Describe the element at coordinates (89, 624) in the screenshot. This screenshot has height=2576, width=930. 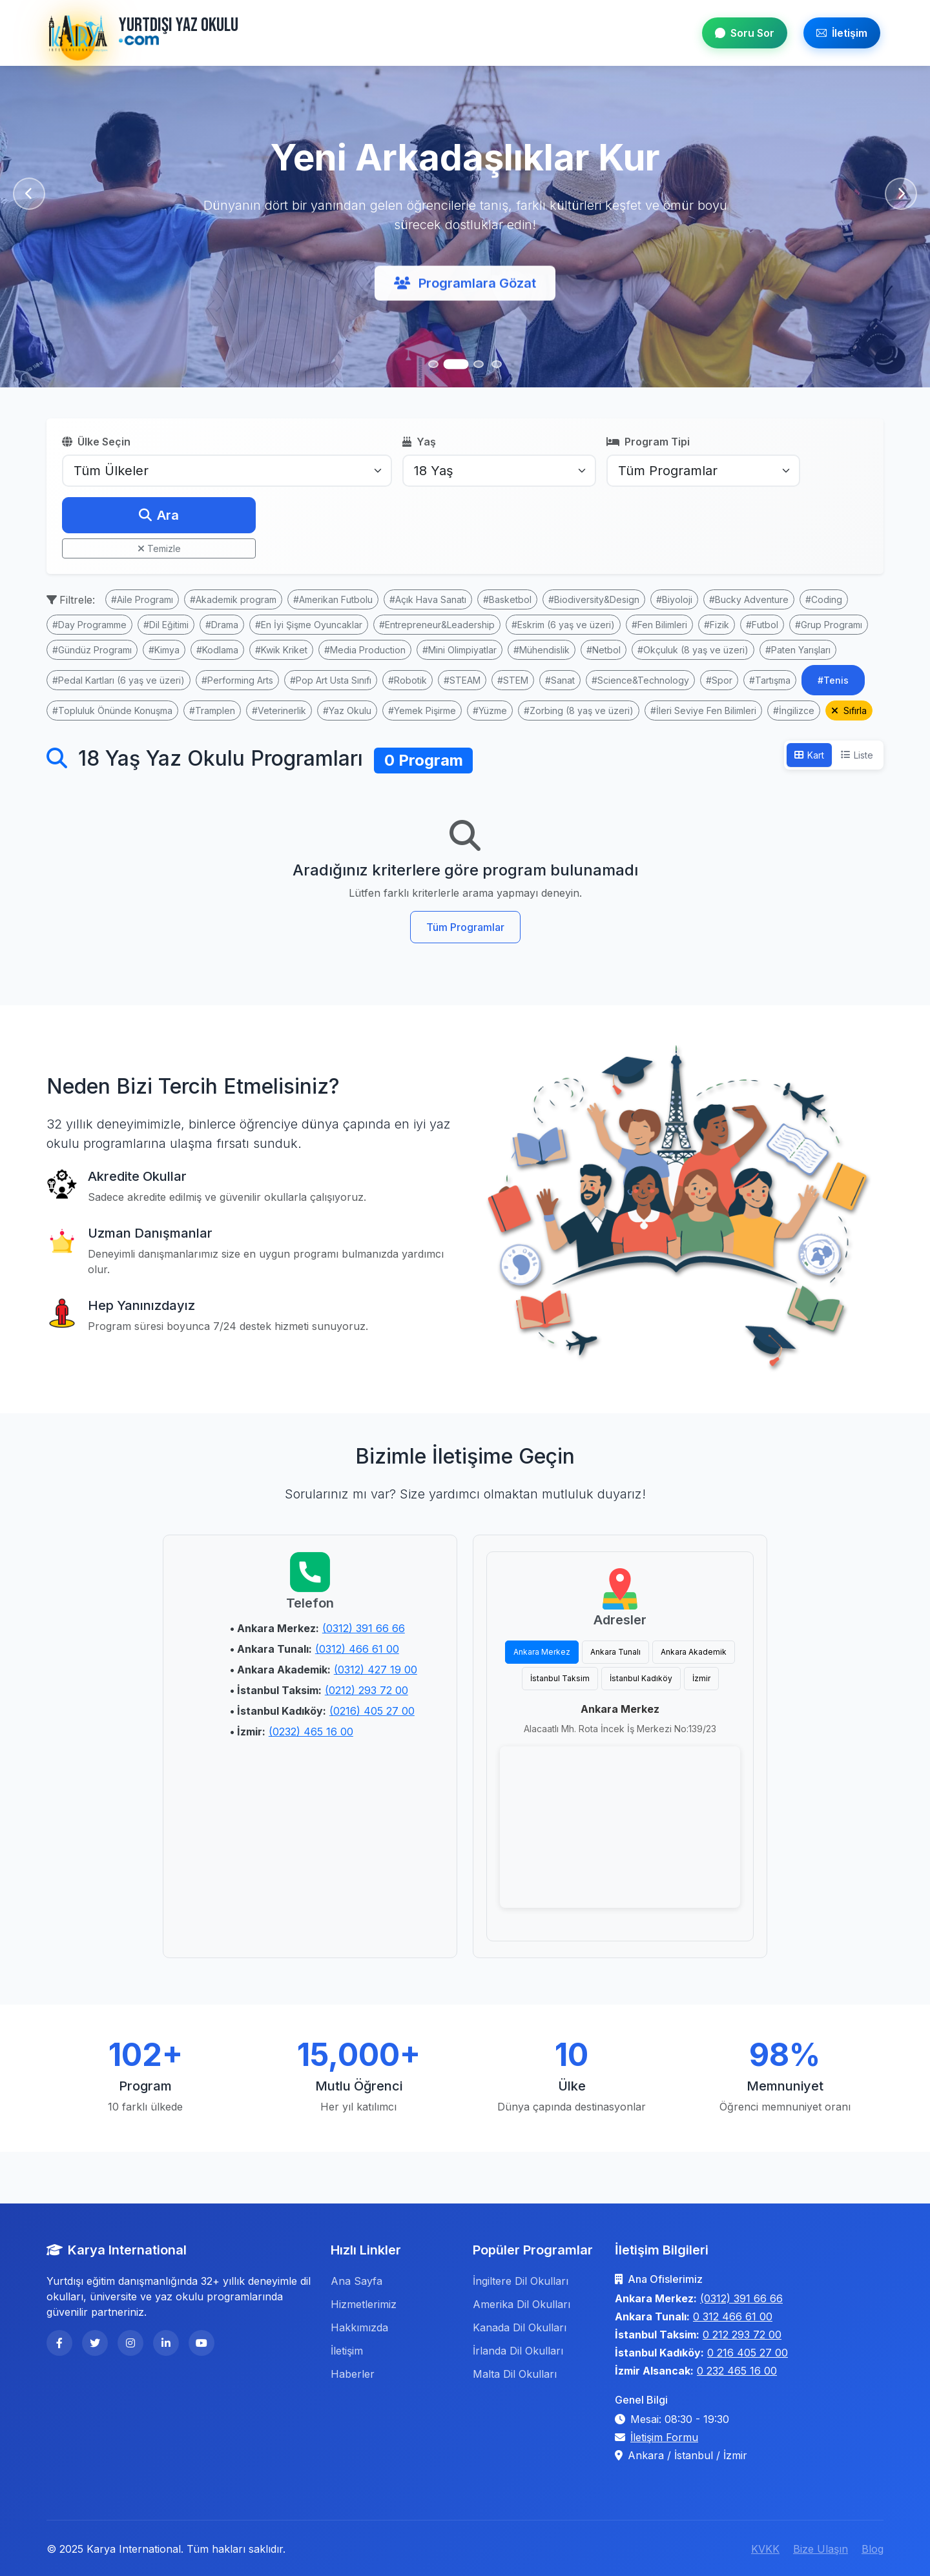
I see `#Day Programme` at that location.